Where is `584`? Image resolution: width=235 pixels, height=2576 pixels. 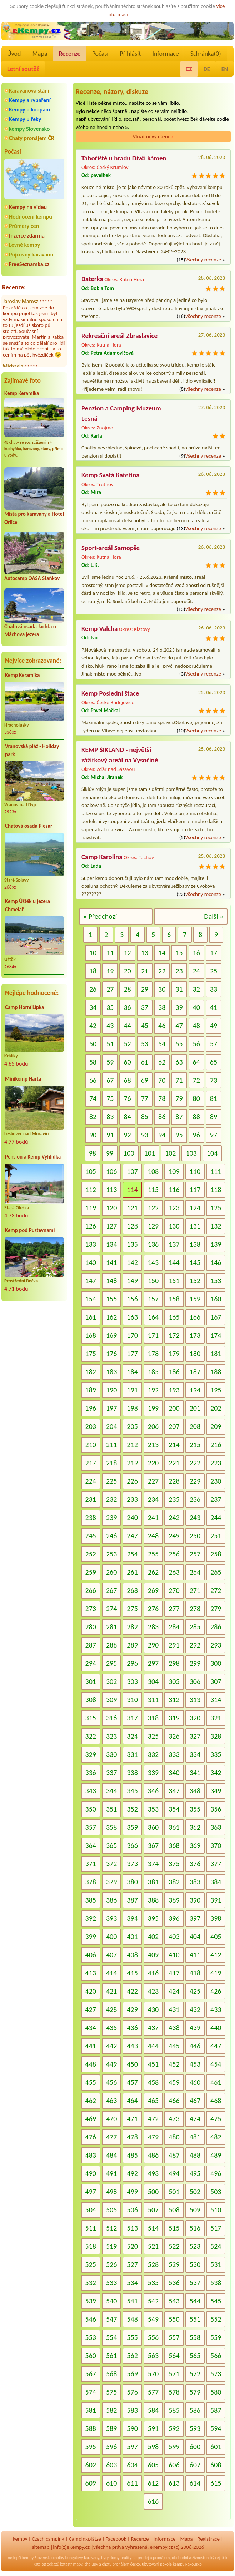 584 is located at coordinates (153, 2410).